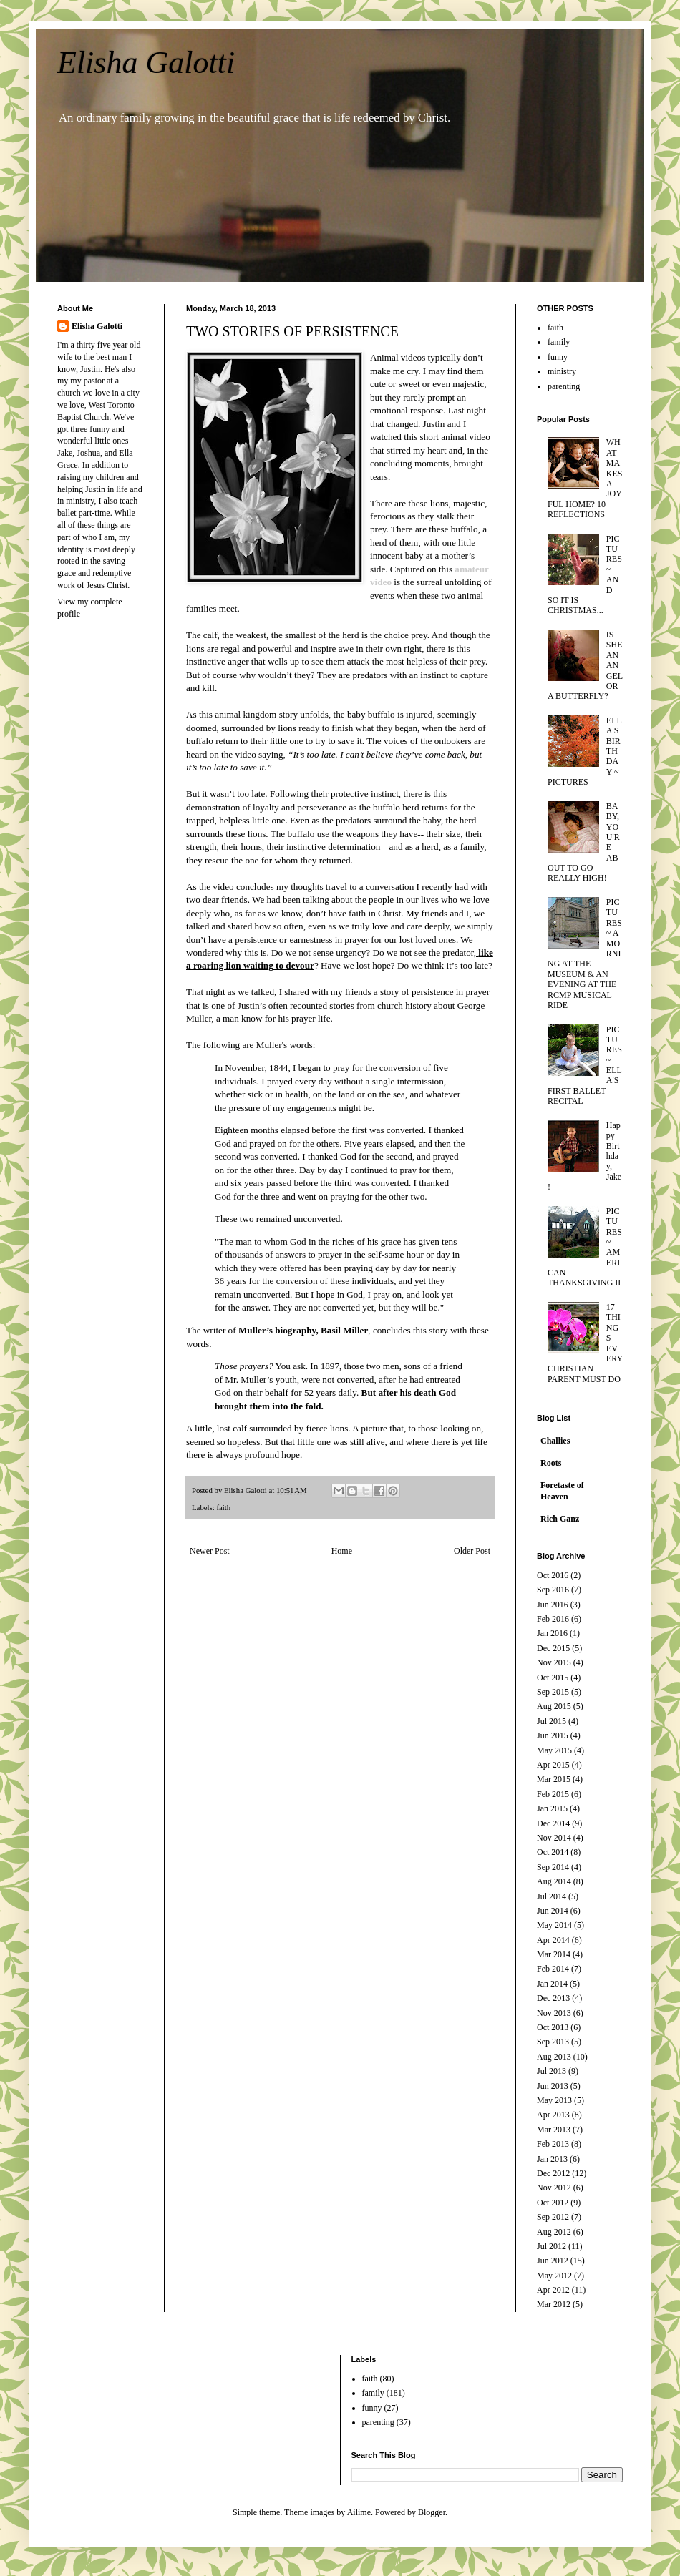 Image resolution: width=680 pixels, height=2576 pixels. Describe the element at coordinates (223, 1507) in the screenshot. I see `faith` at that location.